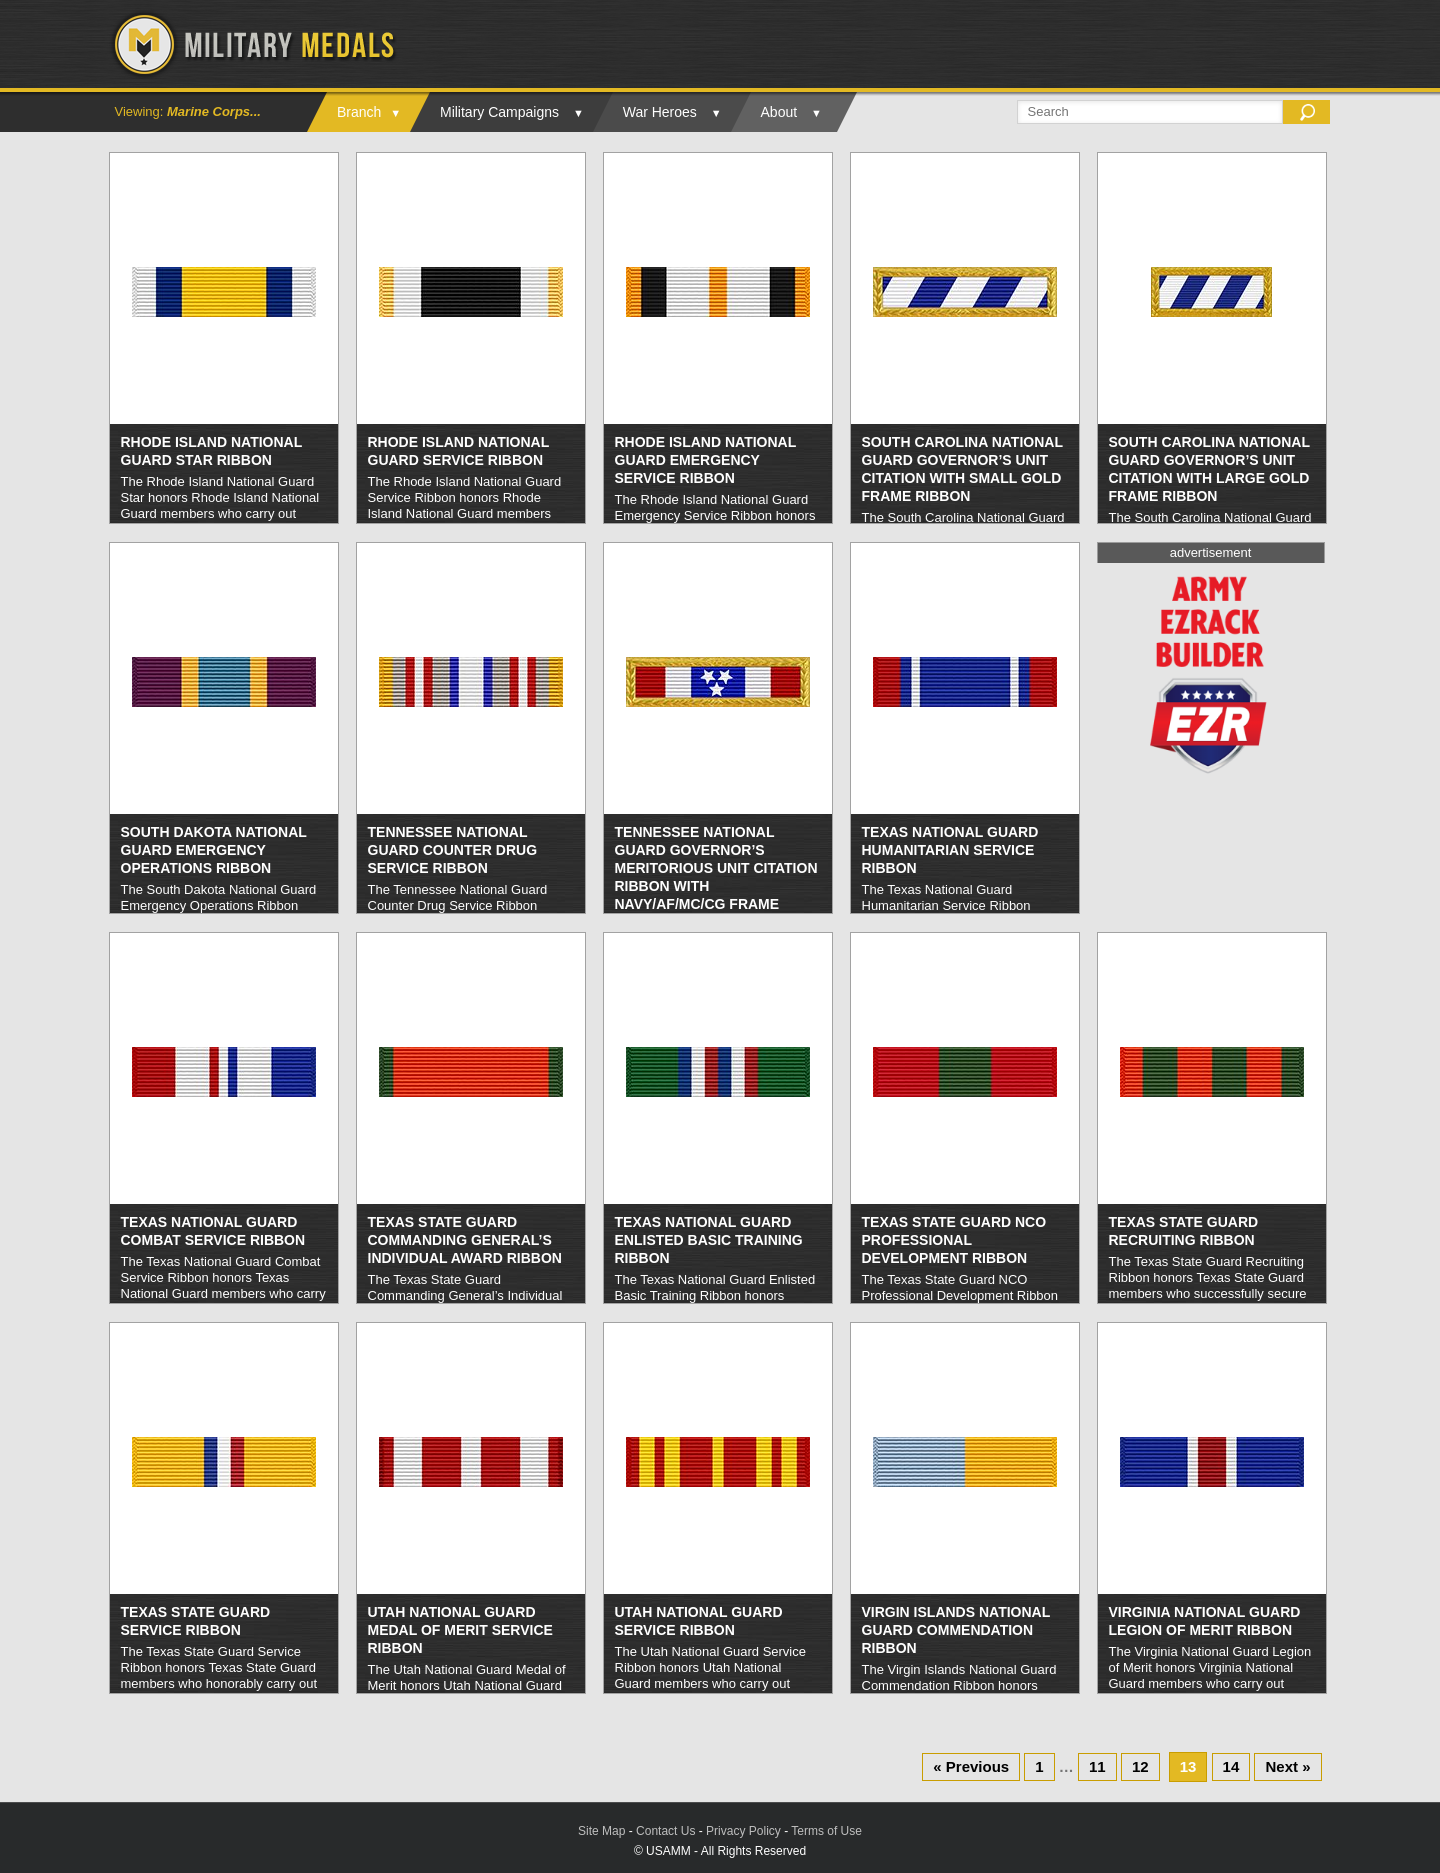 This screenshot has width=1440, height=1873. Describe the element at coordinates (1287, 1766) in the screenshot. I see `Next »` at that location.